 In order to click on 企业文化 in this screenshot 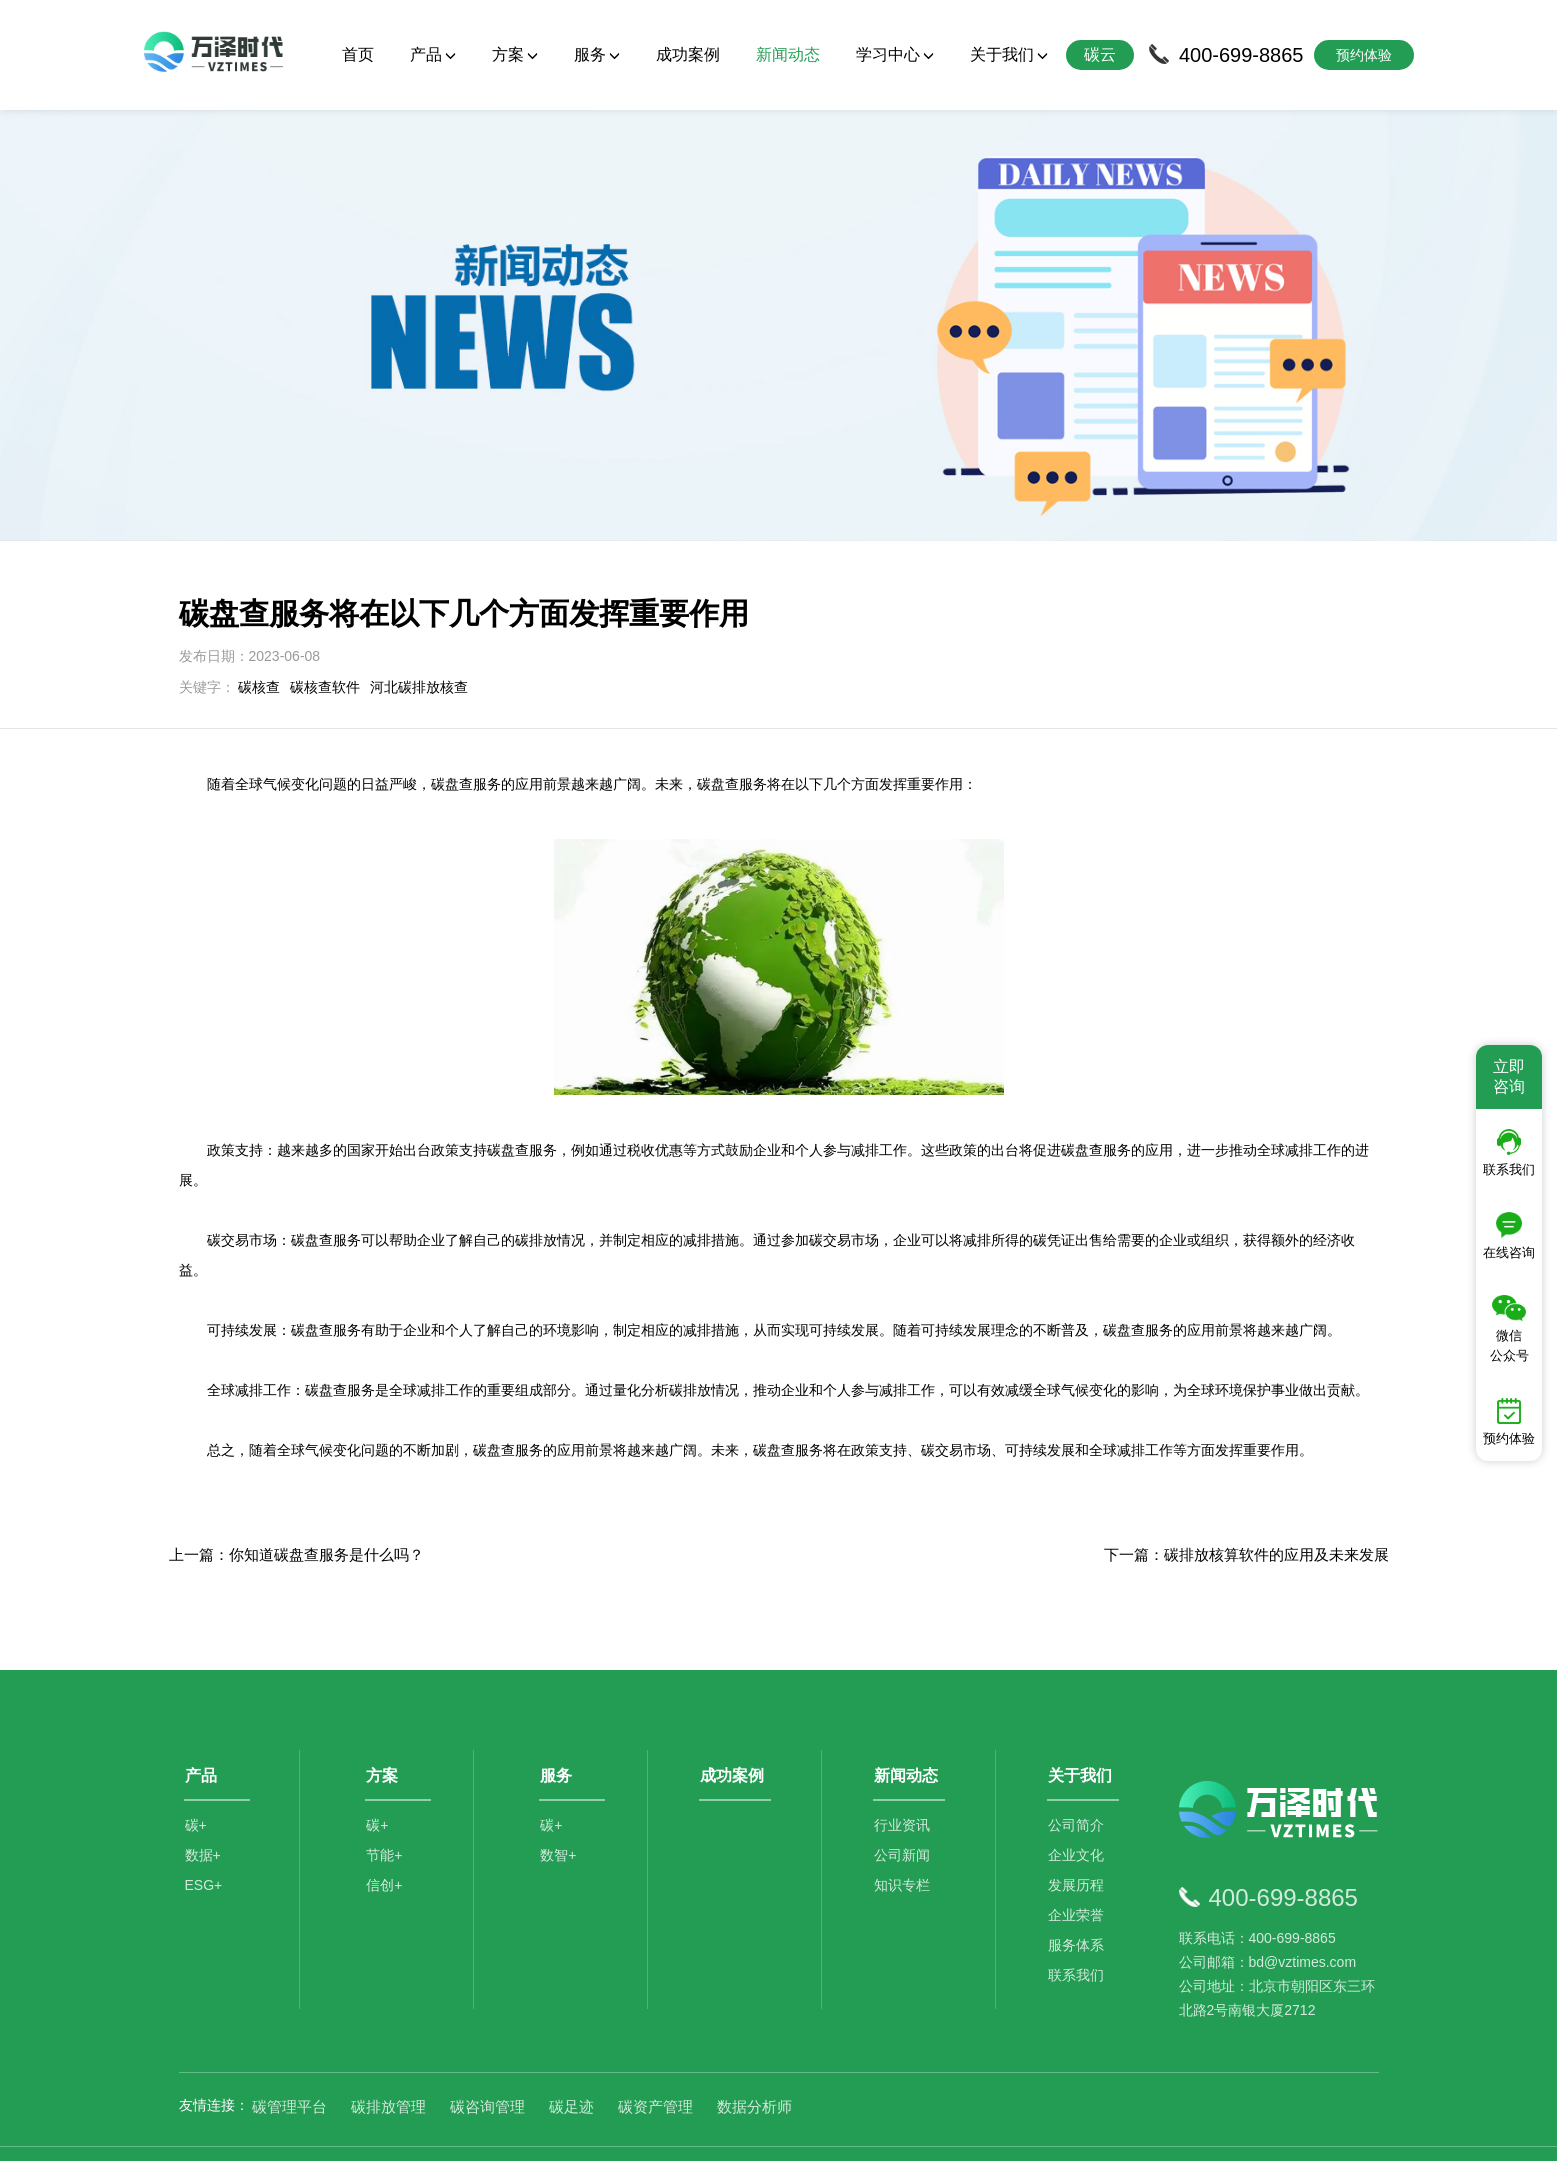, I will do `click(1078, 1815)`.